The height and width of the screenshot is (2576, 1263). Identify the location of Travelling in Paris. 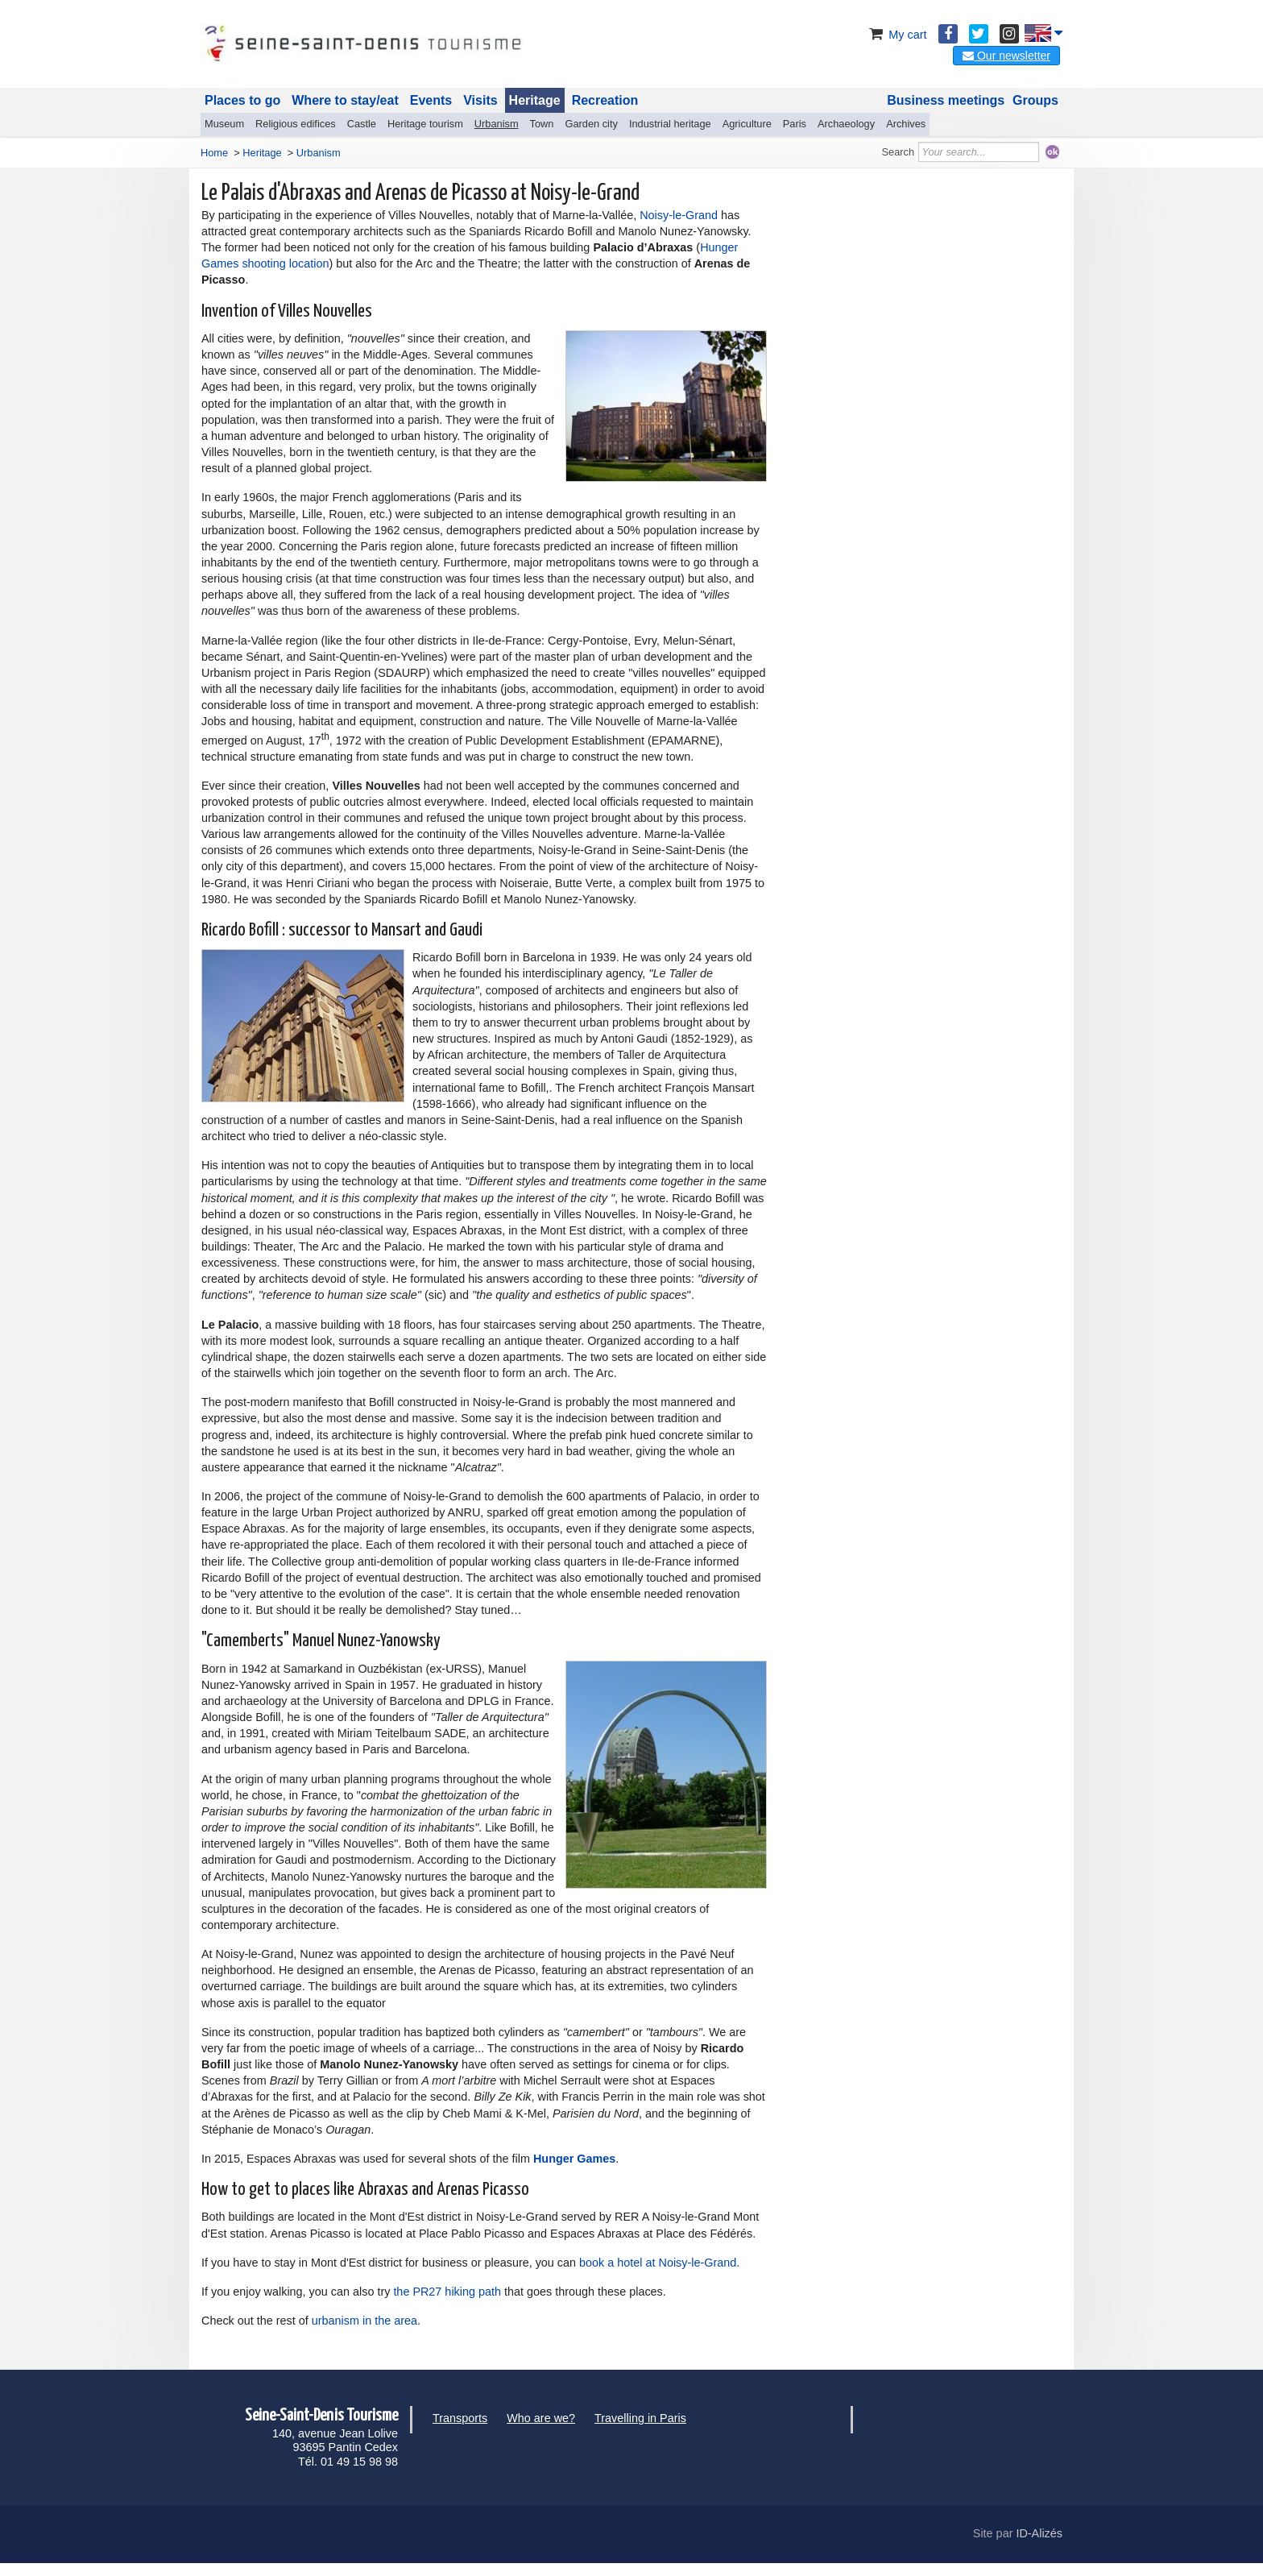
(640, 2418).